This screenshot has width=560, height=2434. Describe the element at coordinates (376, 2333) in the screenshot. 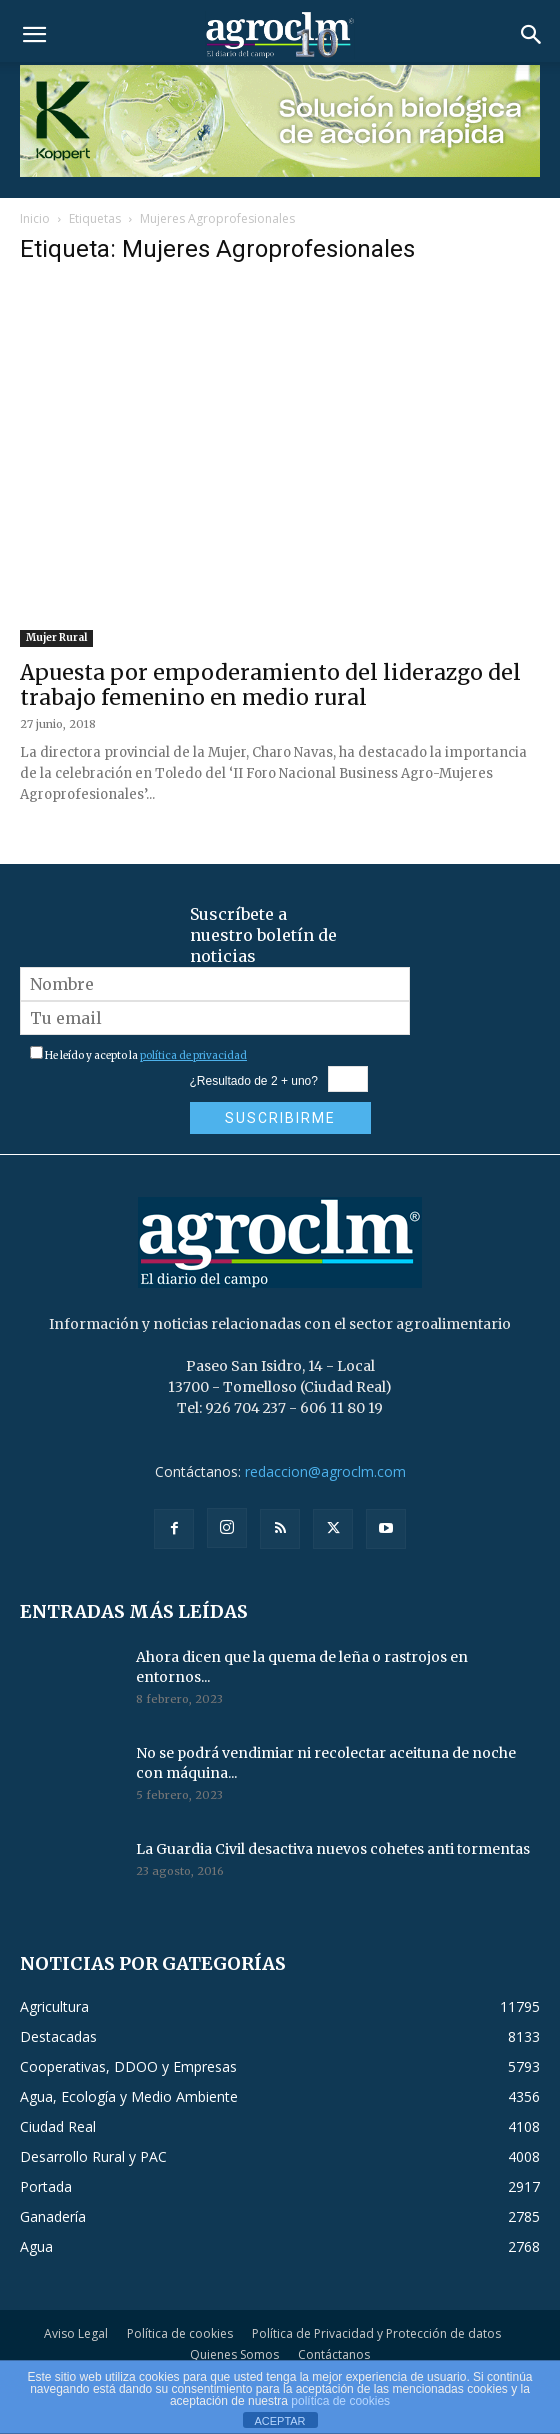

I see `Política de Privacidad y Protección de datos` at that location.